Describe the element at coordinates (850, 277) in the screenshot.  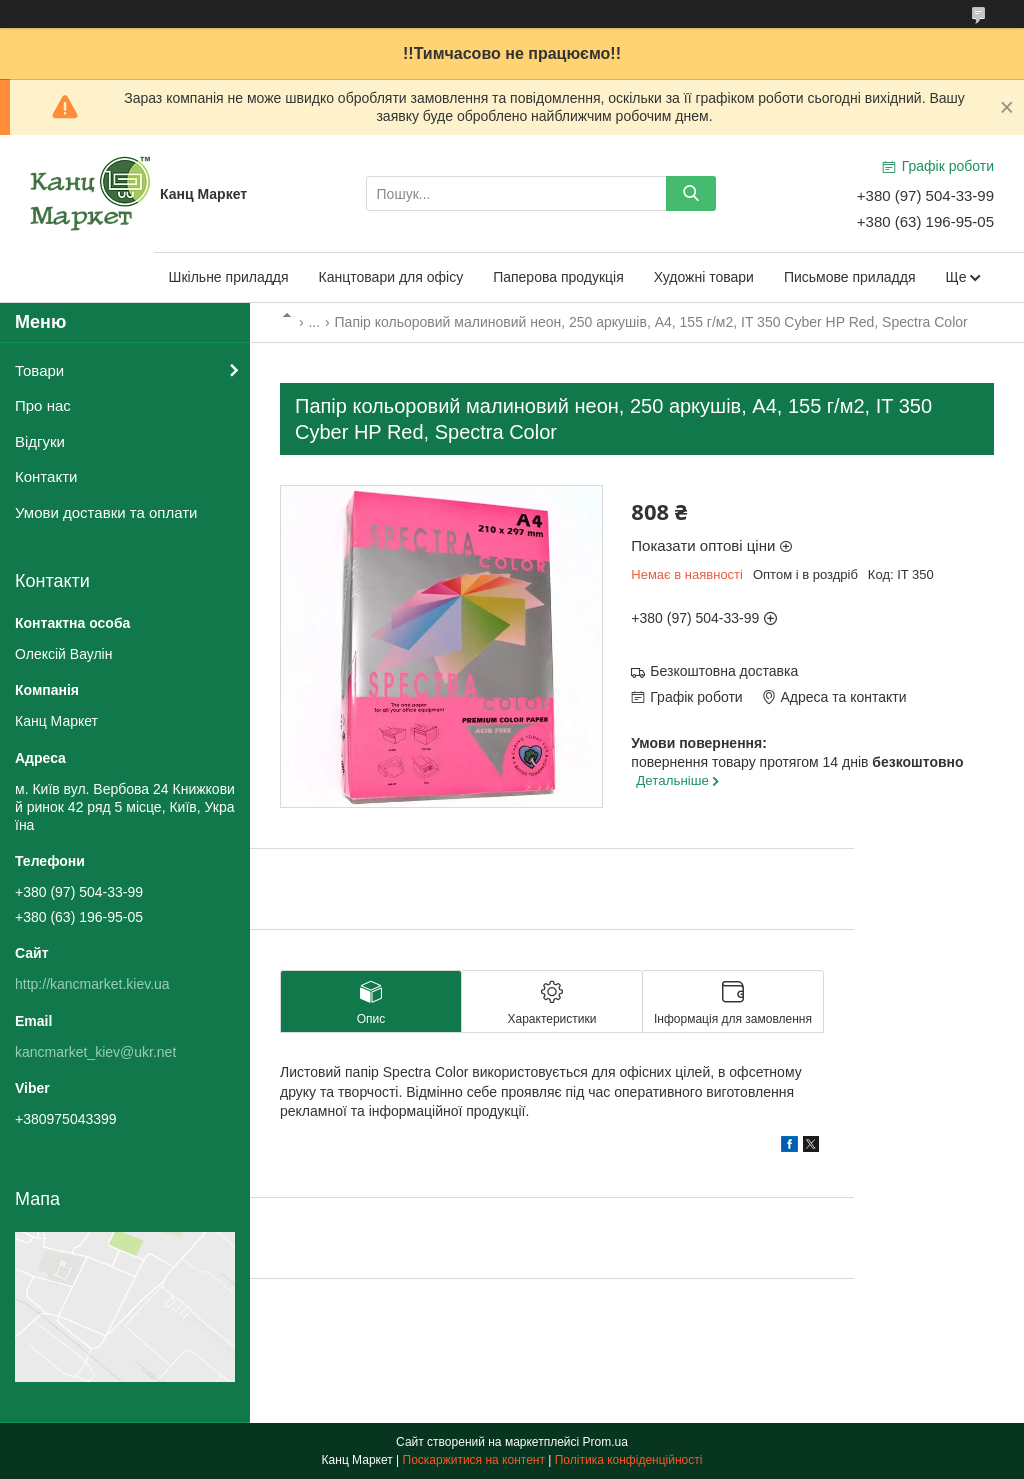
I see `Письмове приладдя` at that location.